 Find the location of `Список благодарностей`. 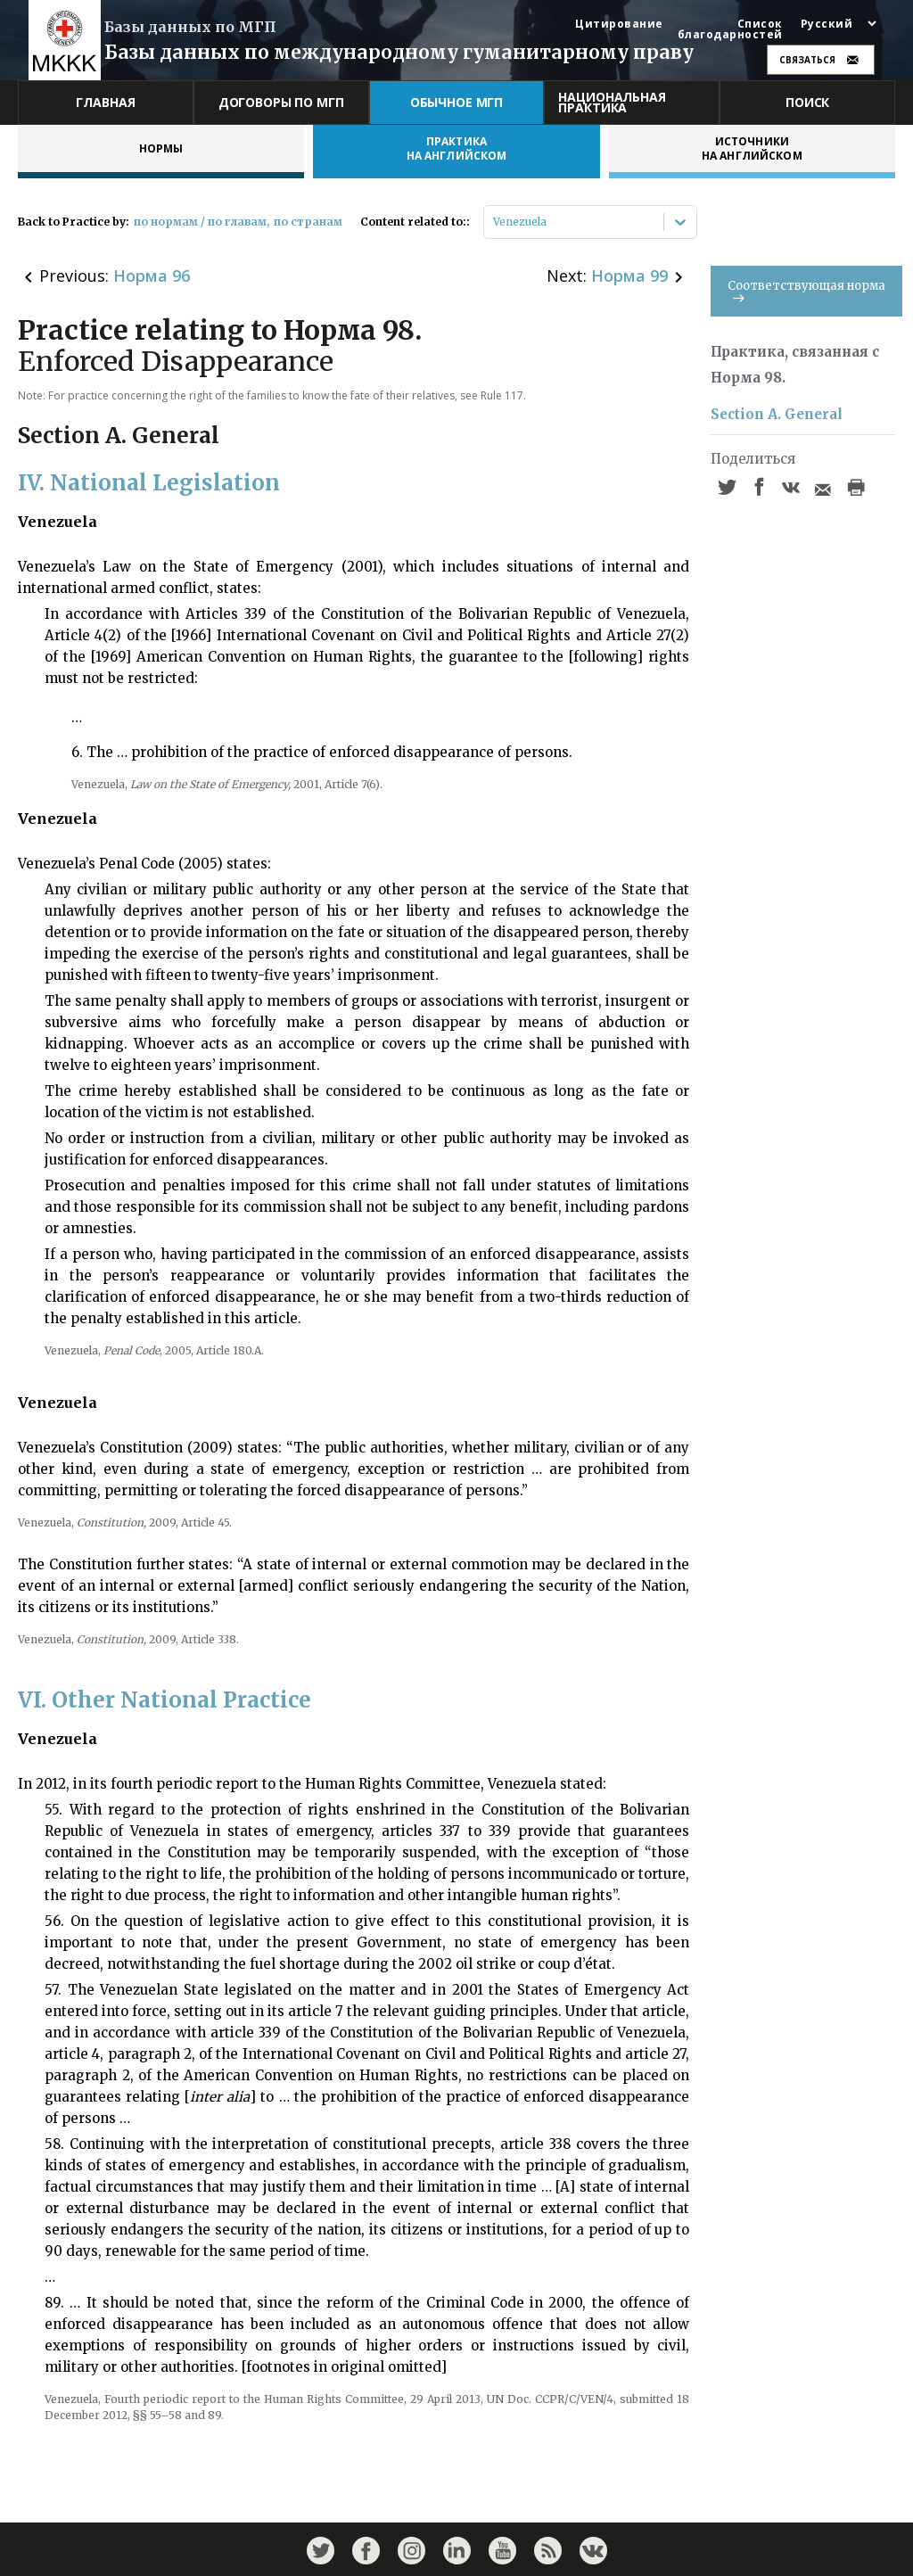

Список благодарностей is located at coordinates (730, 29).